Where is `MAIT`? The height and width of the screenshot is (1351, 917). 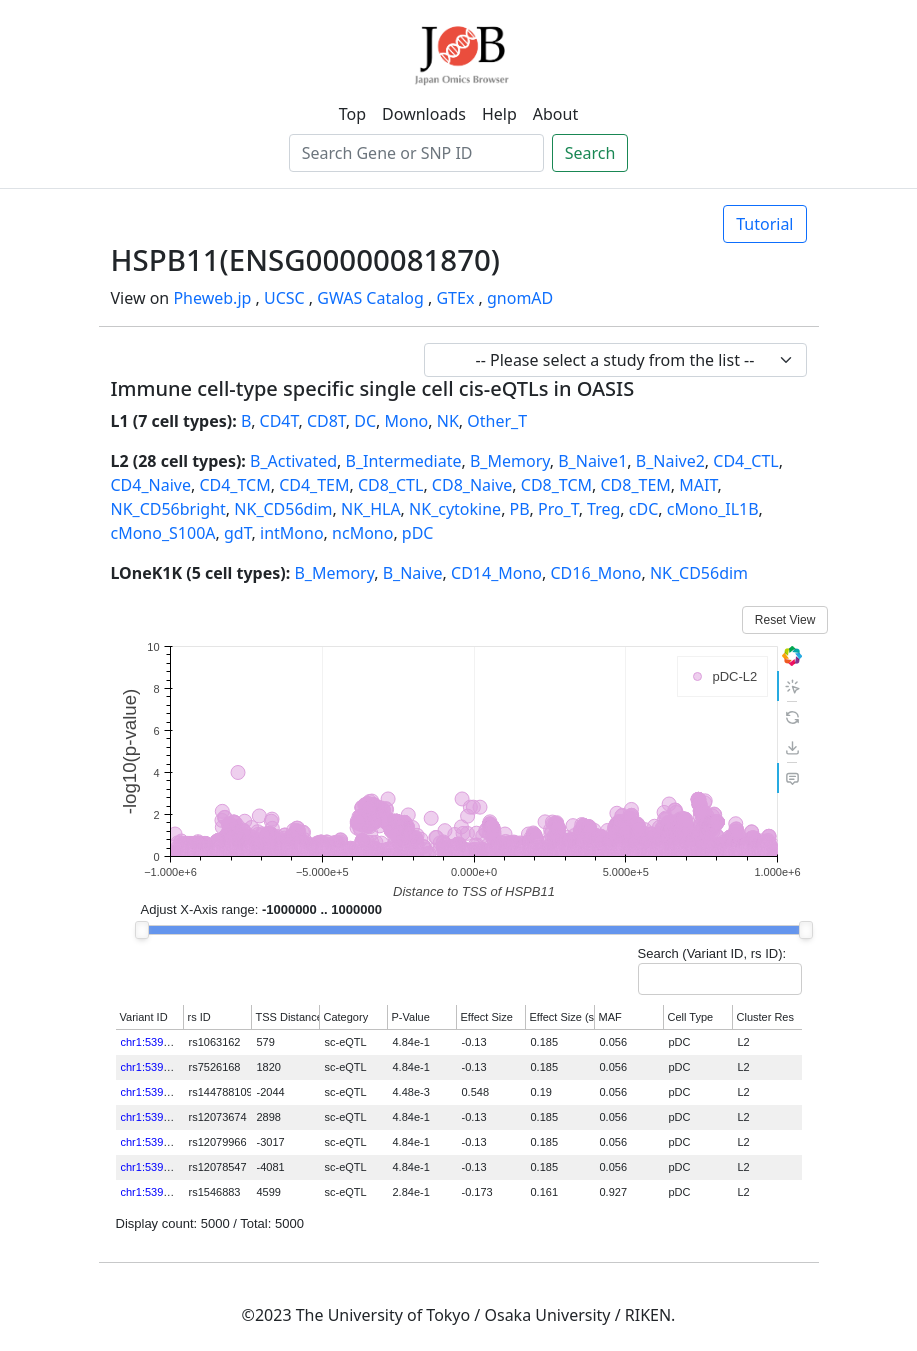 MAIT is located at coordinates (698, 485).